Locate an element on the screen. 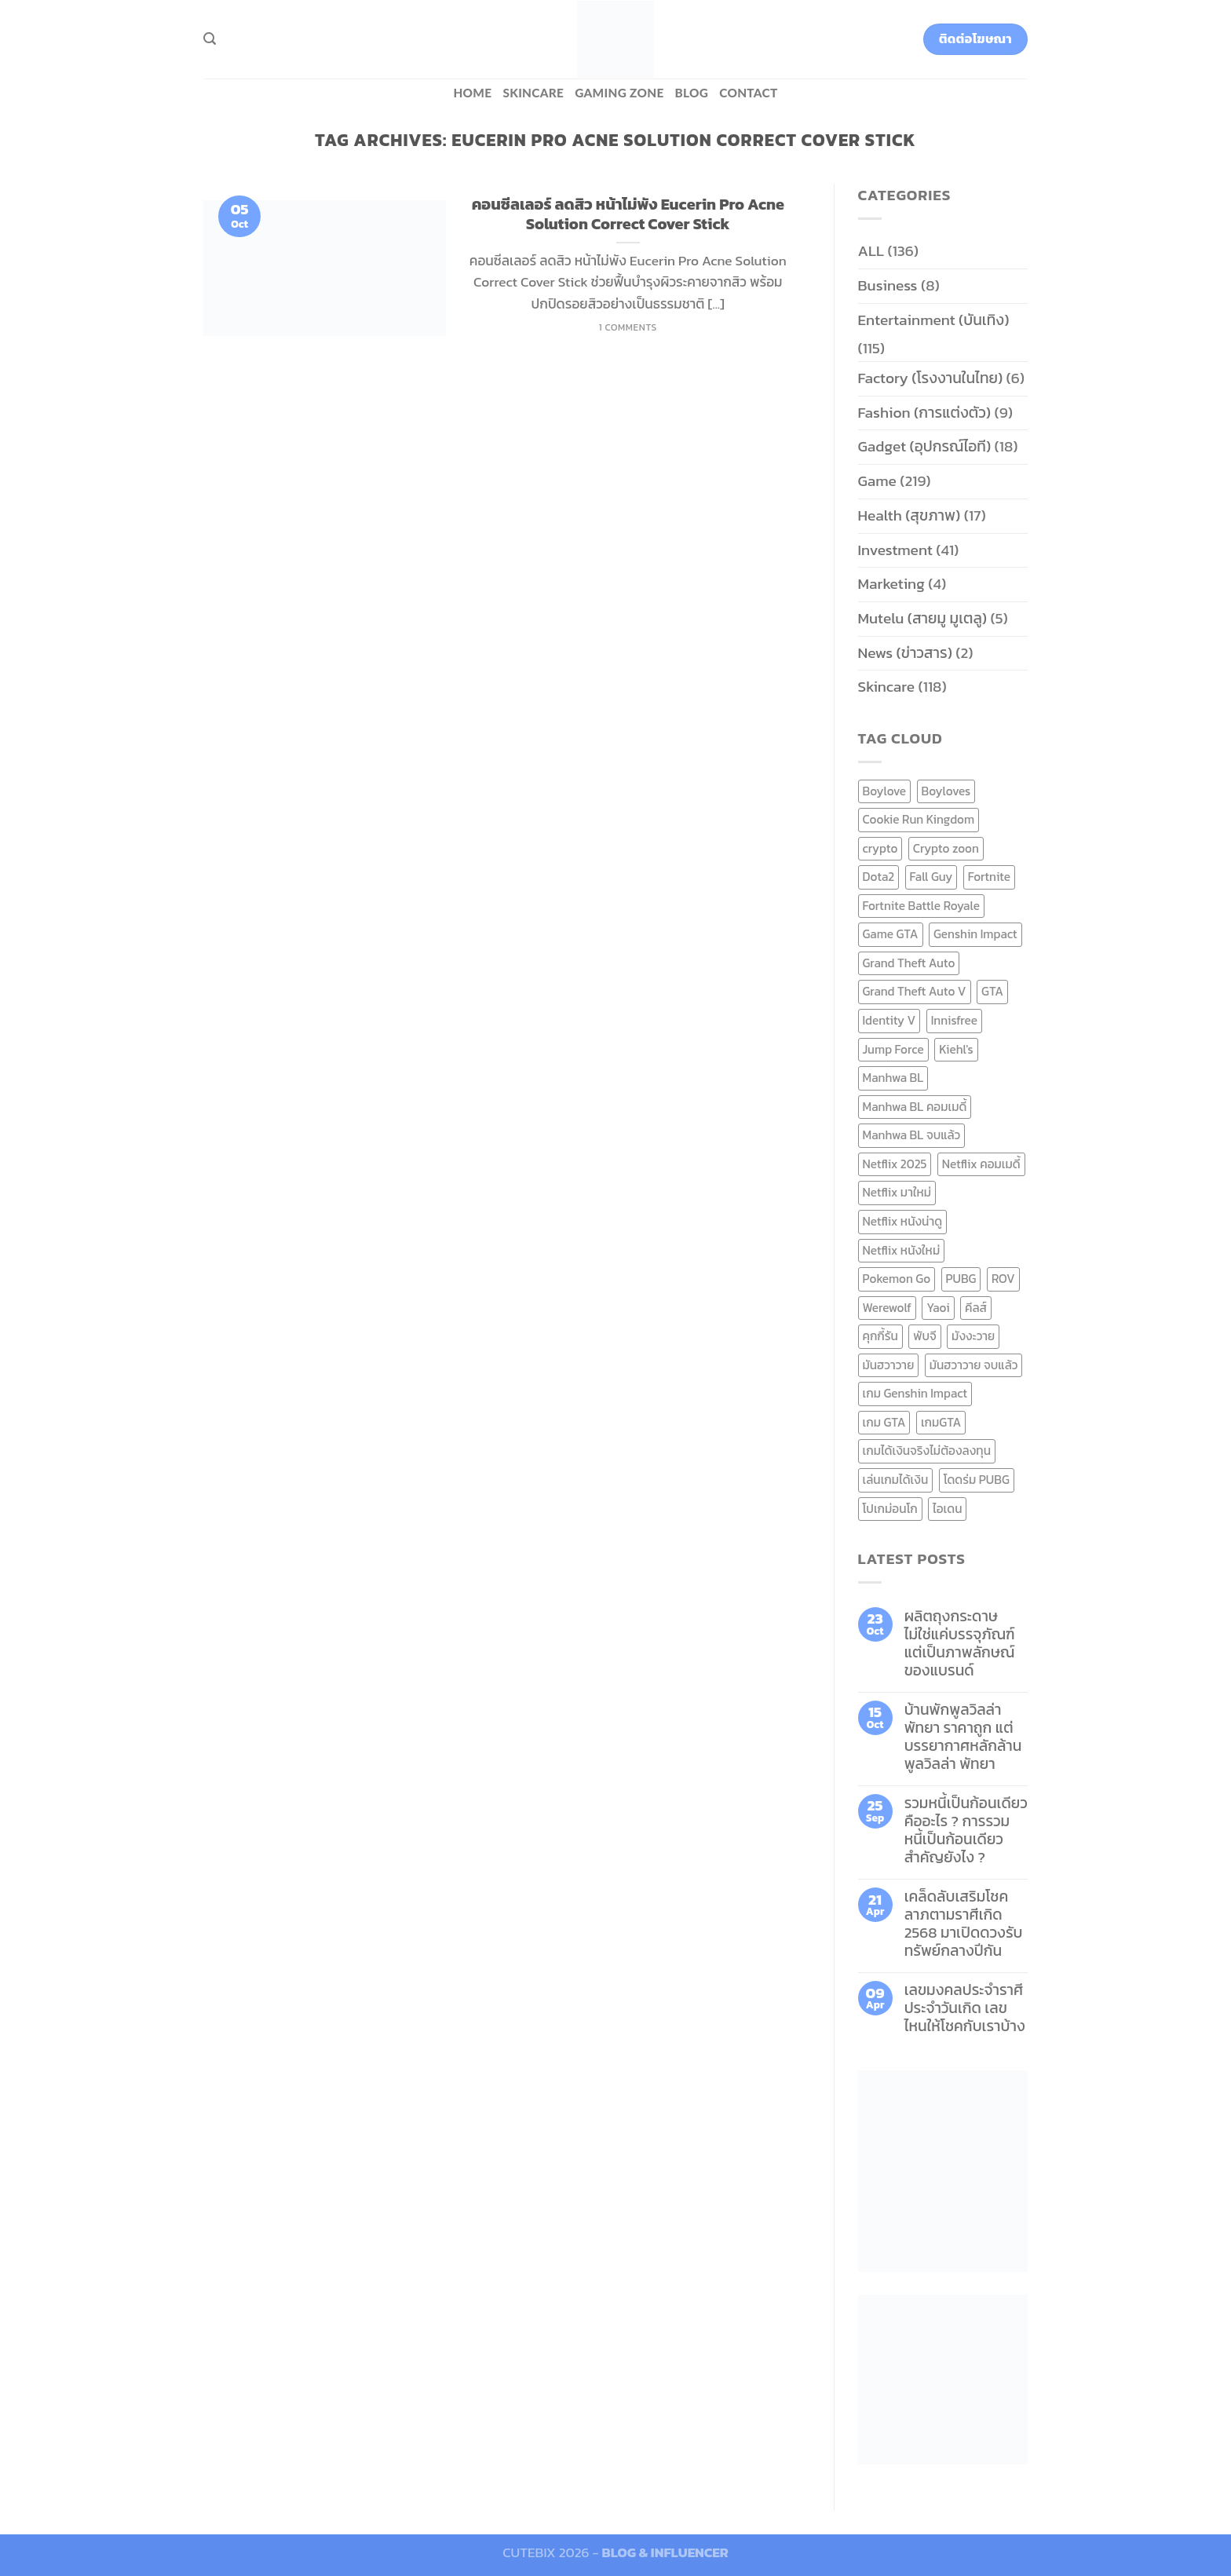 The image size is (1231, 2576). BLOG is located at coordinates (692, 93).